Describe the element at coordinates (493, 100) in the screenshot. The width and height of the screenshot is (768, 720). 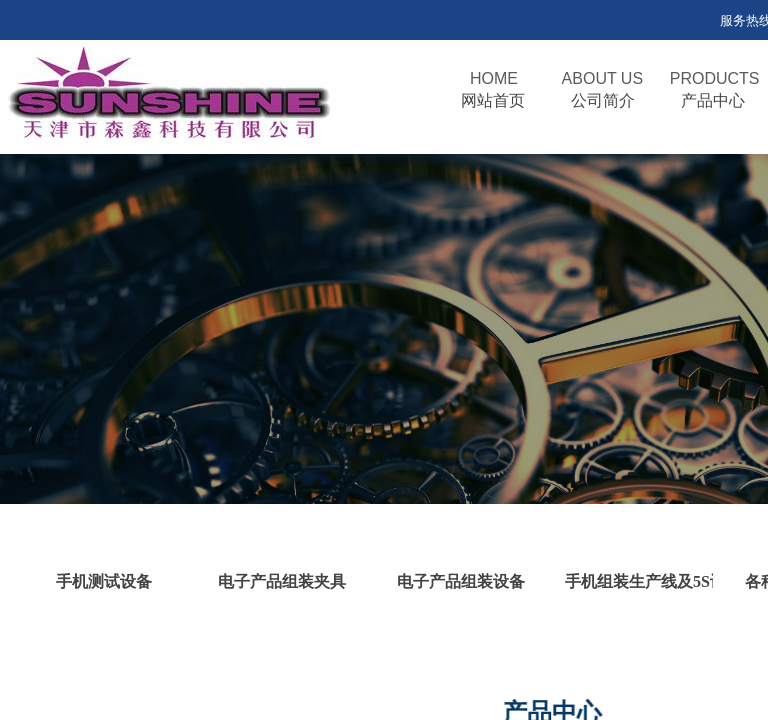
I see `网站首页` at that location.